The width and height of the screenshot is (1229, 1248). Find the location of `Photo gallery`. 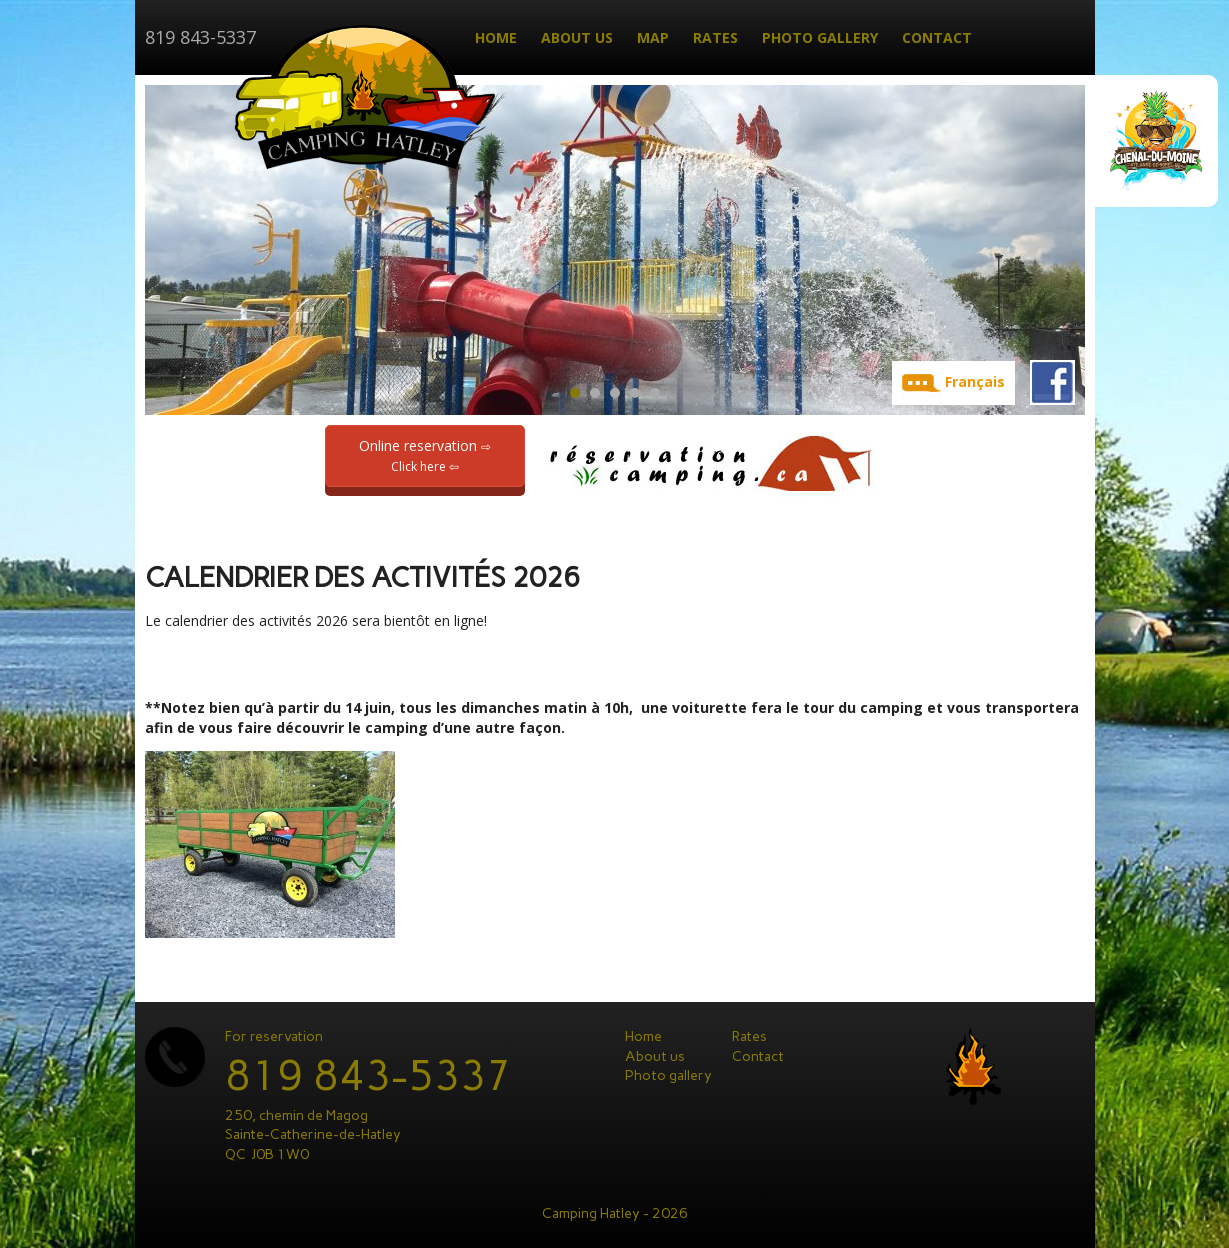

Photo gallery is located at coordinates (820, 37).